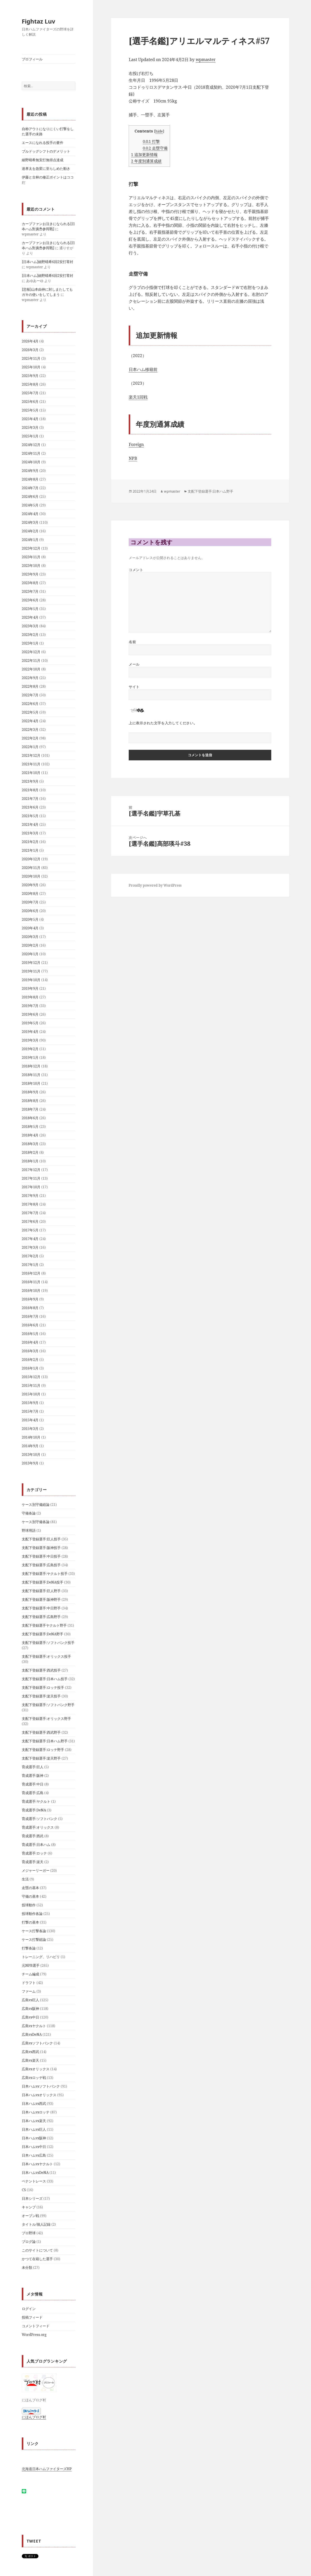  Describe the element at coordinates (31, 668) in the screenshot. I see `2022年10月` at that location.